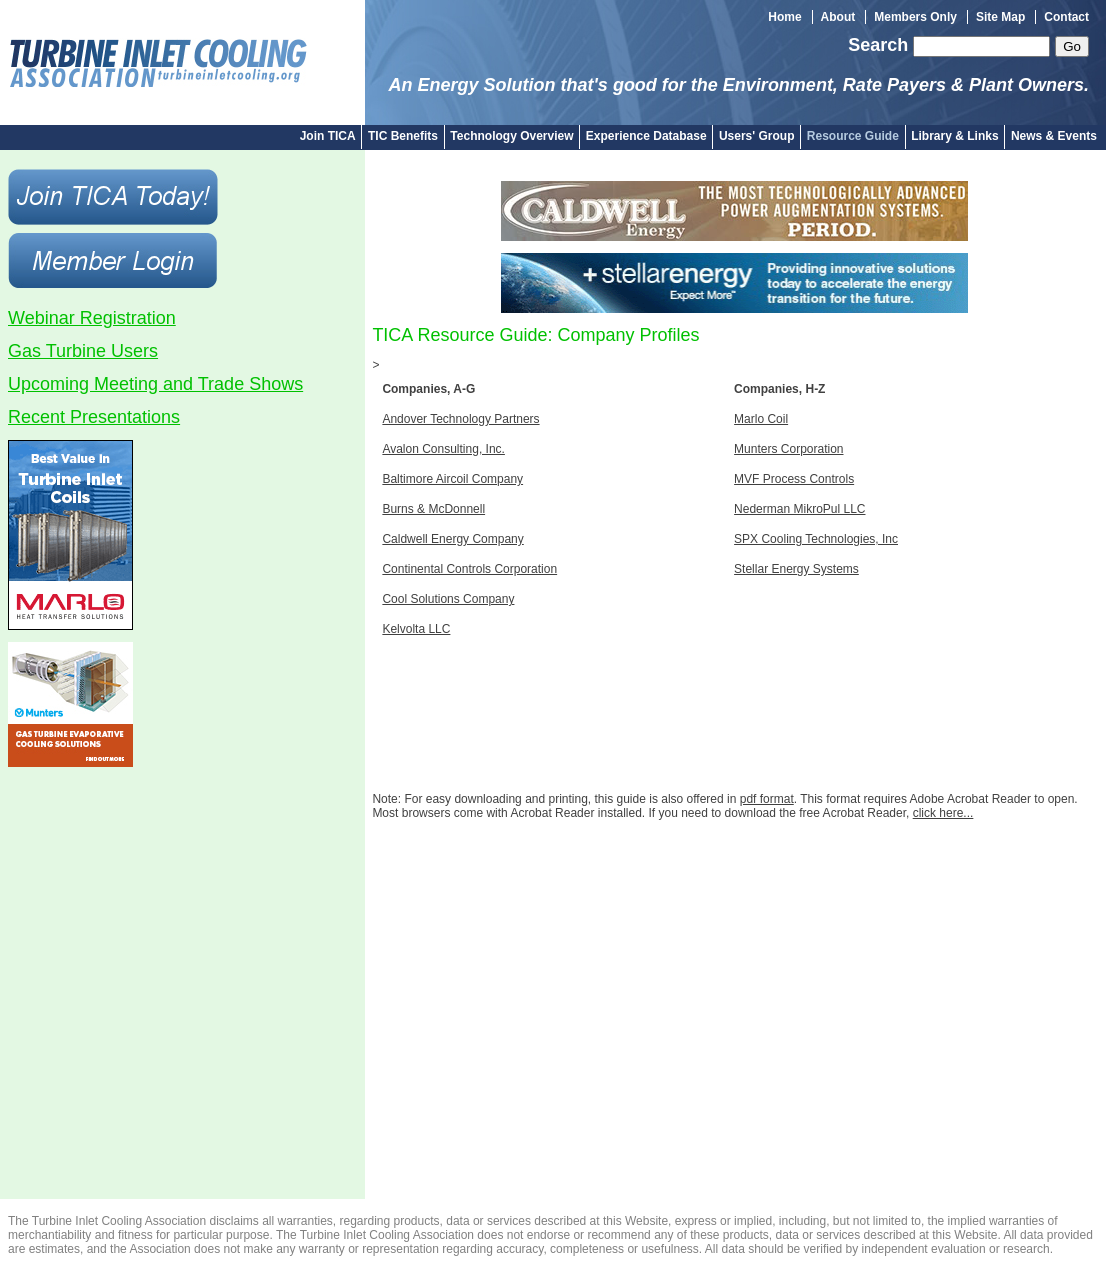 This screenshot has width=1106, height=1271. What do you see at coordinates (443, 449) in the screenshot?
I see `Avalon Consulting, Inc.` at bounding box center [443, 449].